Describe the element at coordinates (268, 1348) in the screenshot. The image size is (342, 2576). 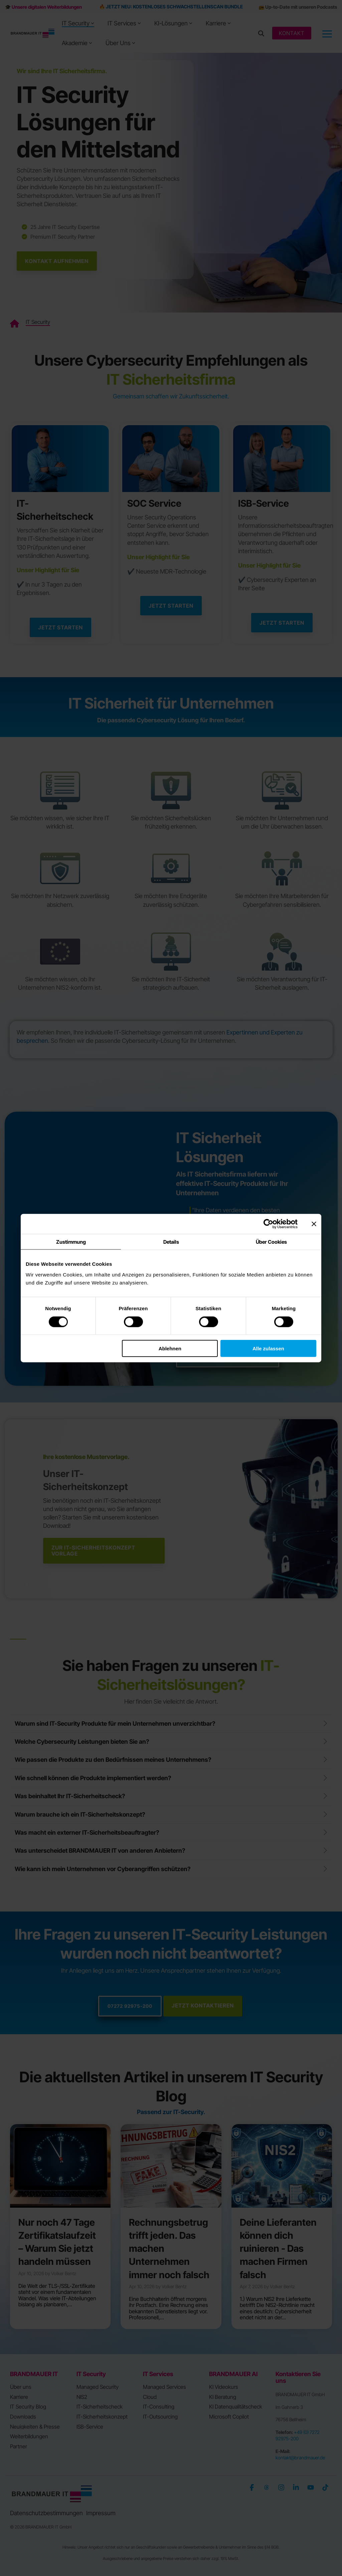
I see `Alle zulassen` at that location.